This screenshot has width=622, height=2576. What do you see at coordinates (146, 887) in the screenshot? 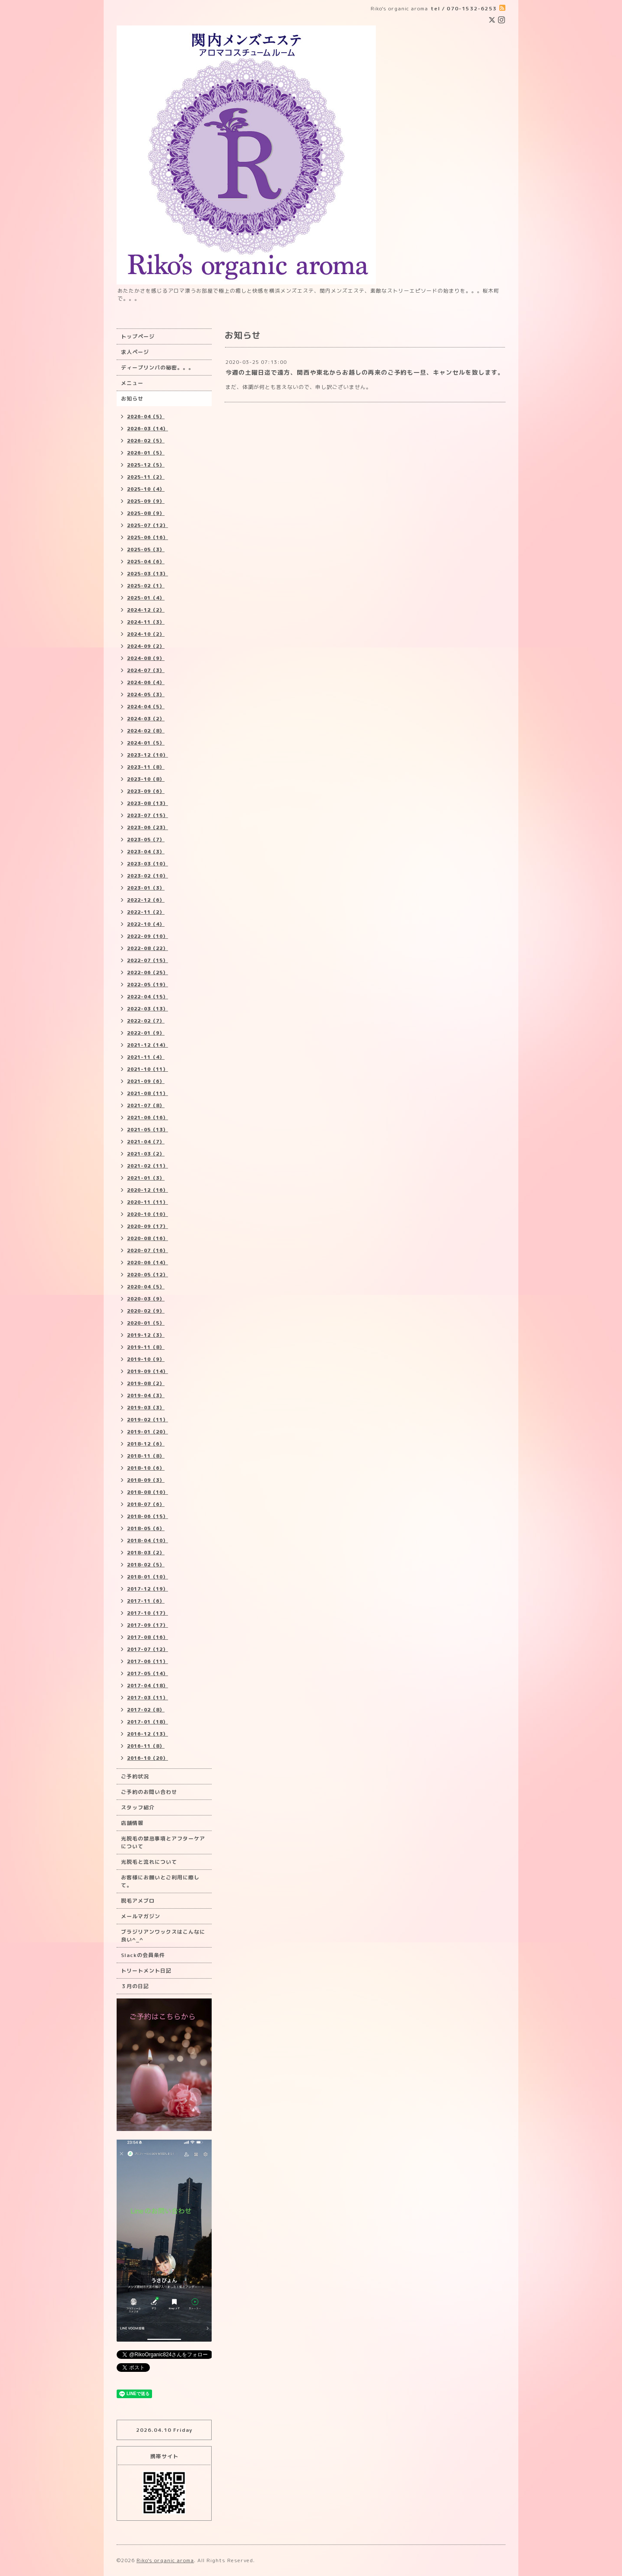
I see `2023-01（3）` at bounding box center [146, 887].